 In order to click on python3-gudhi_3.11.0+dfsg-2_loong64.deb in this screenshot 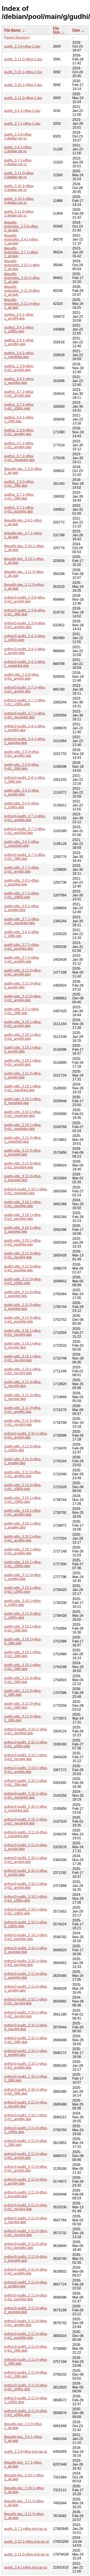, I will do `click(26, 2258)`.